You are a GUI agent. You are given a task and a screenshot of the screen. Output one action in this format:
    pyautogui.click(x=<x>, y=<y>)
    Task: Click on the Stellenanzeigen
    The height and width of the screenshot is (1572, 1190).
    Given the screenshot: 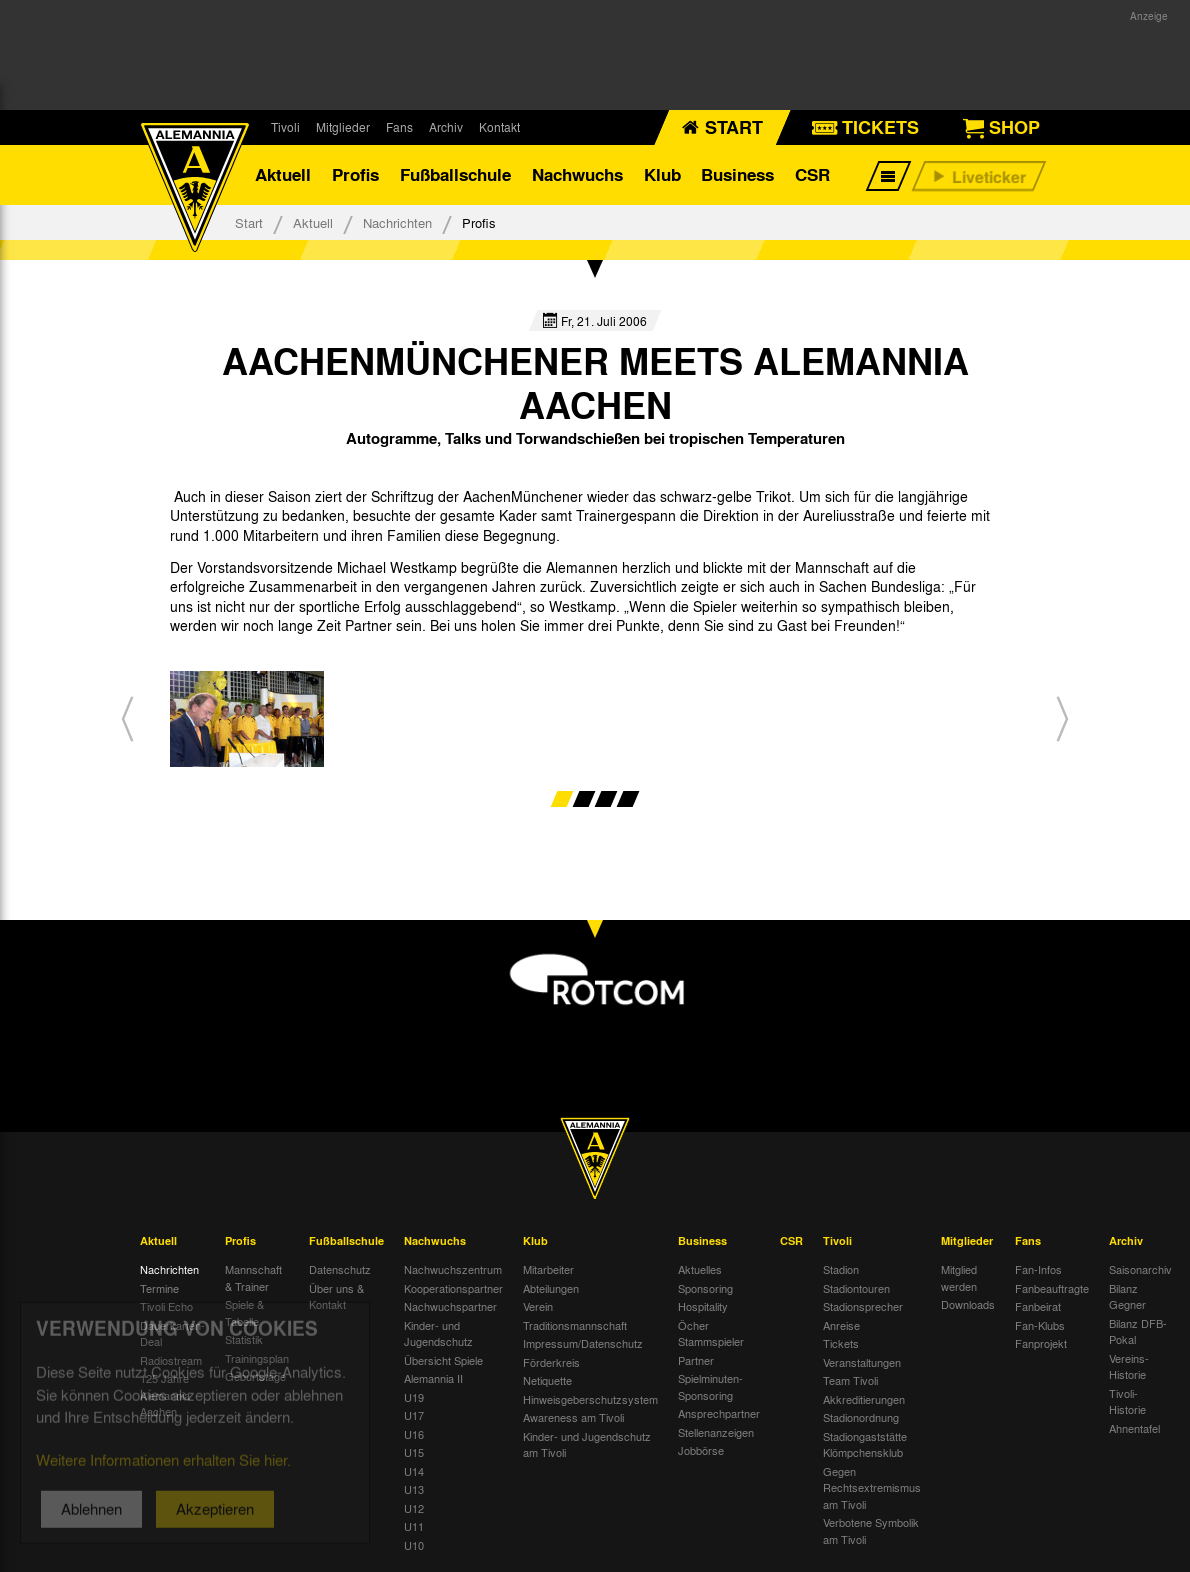 What is the action you would take?
    pyautogui.click(x=716, y=1432)
    